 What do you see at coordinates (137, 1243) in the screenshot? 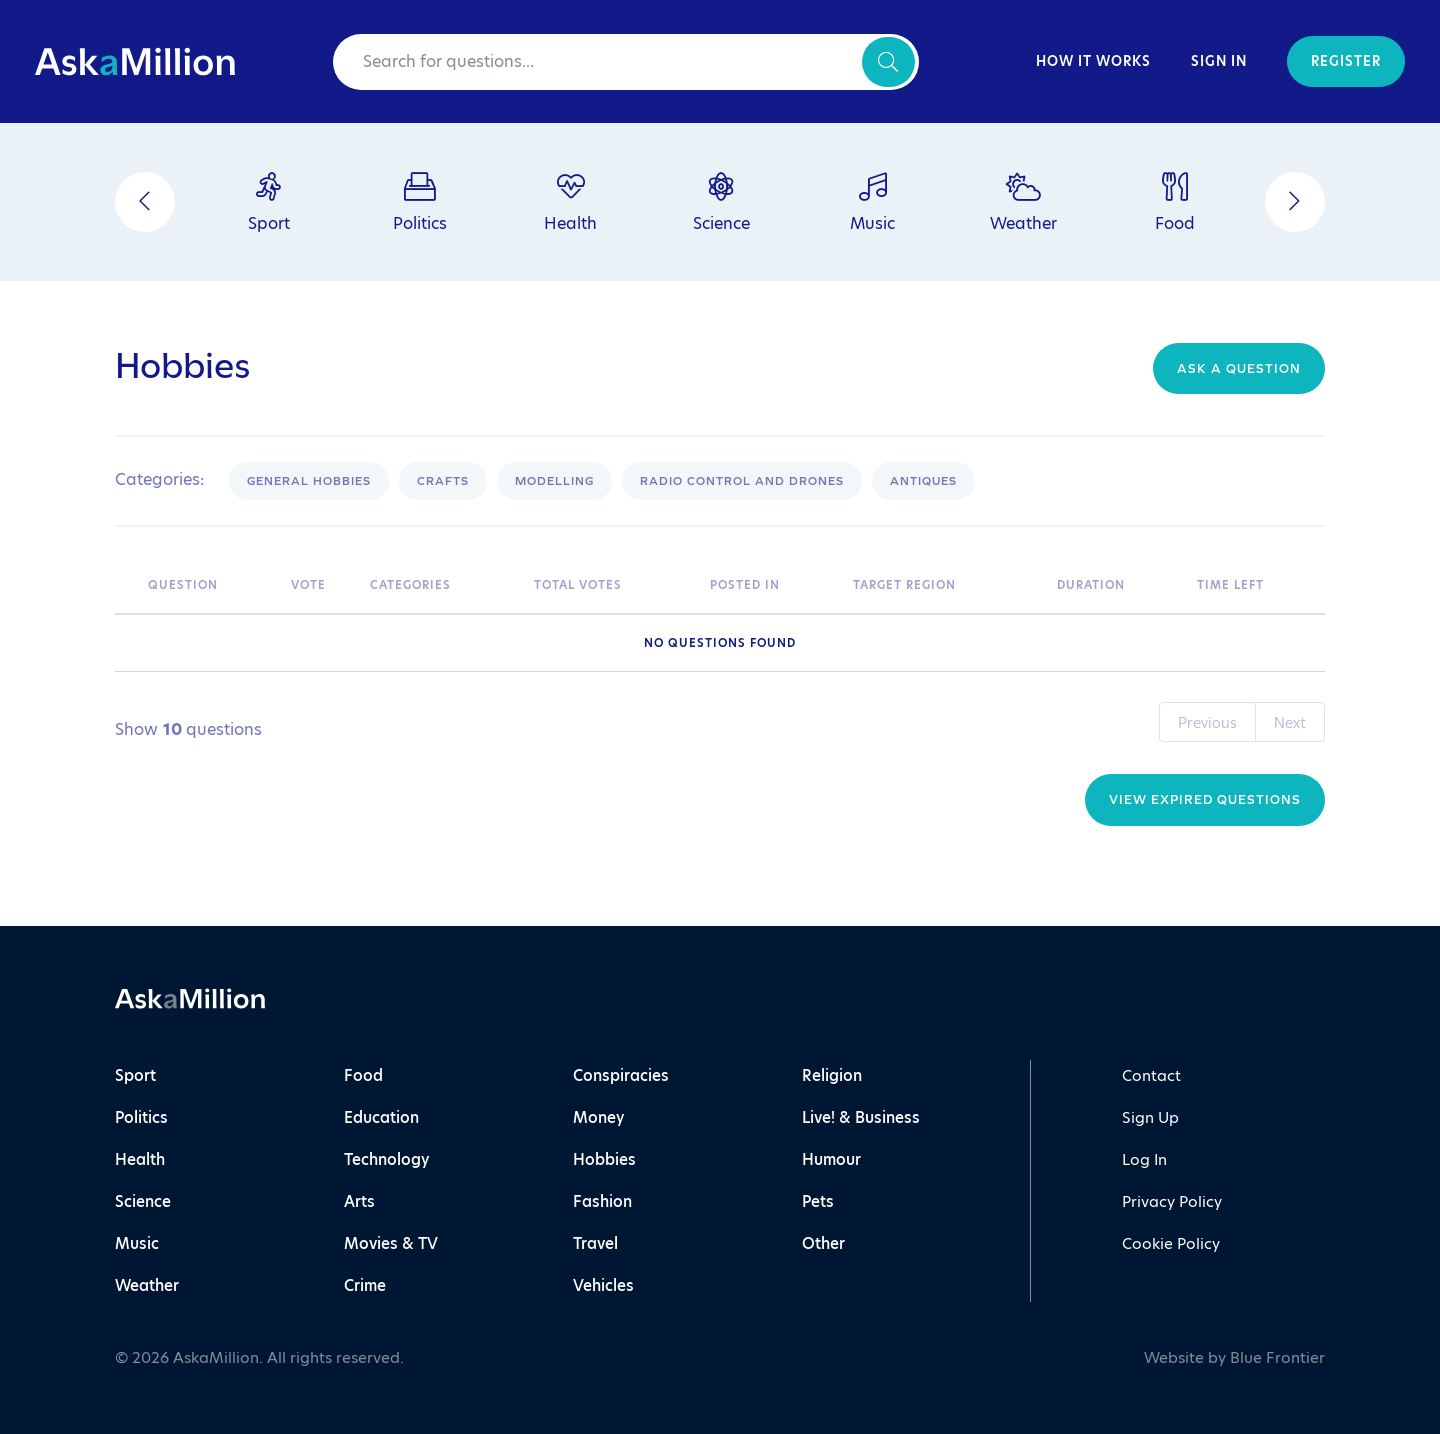
I see `Music` at bounding box center [137, 1243].